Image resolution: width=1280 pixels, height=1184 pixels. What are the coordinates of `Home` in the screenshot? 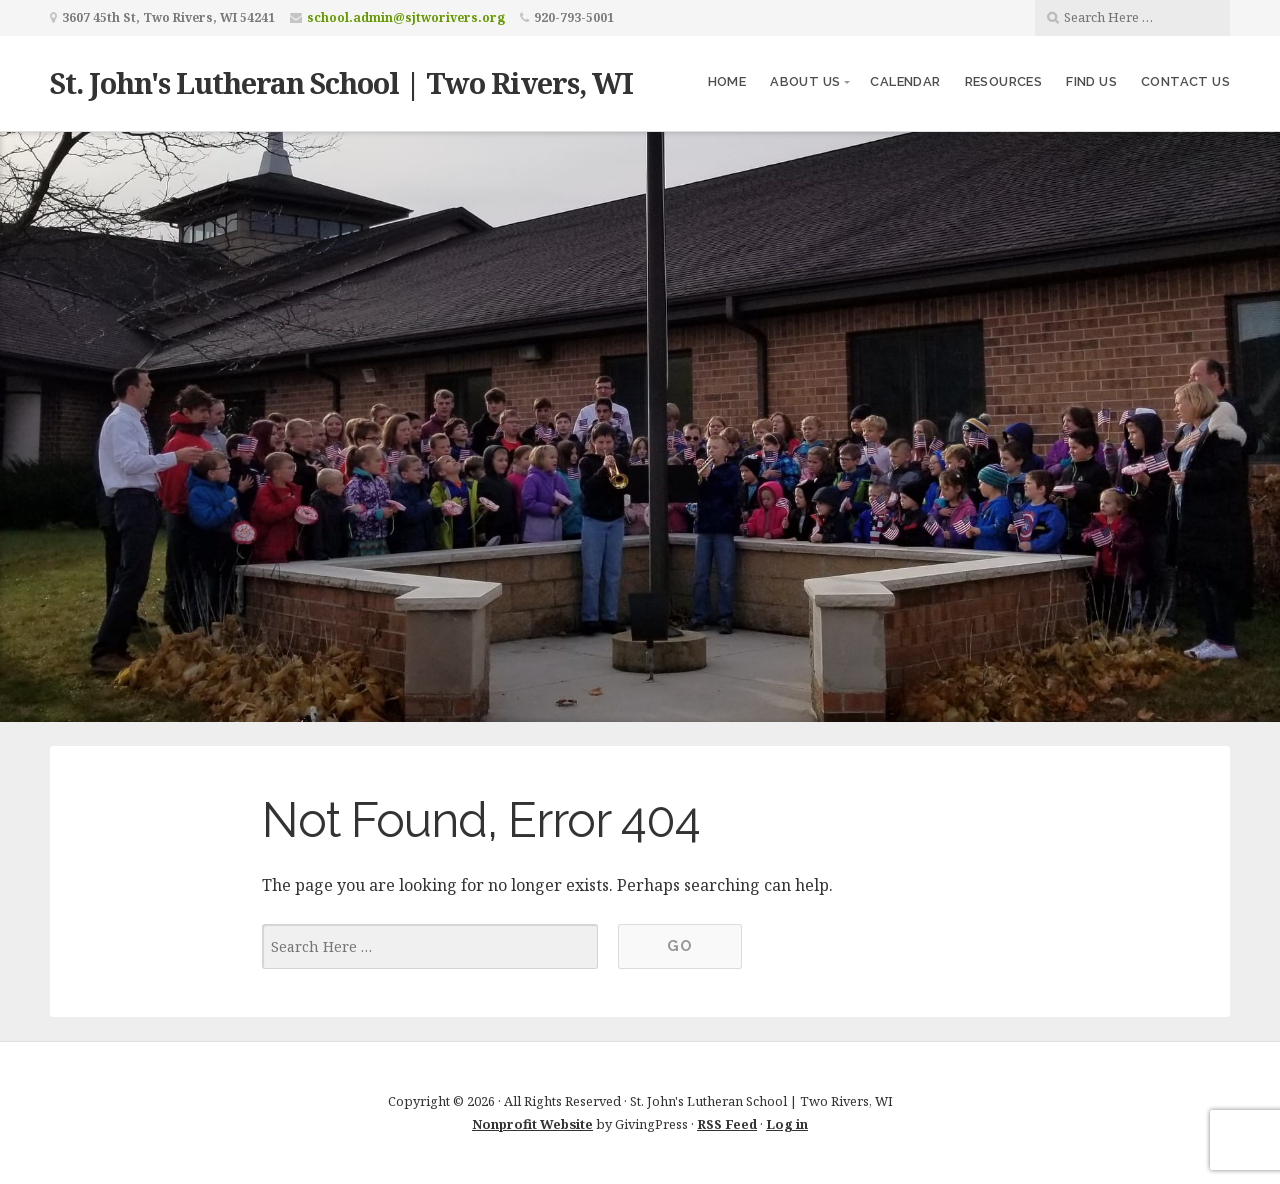 It's located at (727, 81).